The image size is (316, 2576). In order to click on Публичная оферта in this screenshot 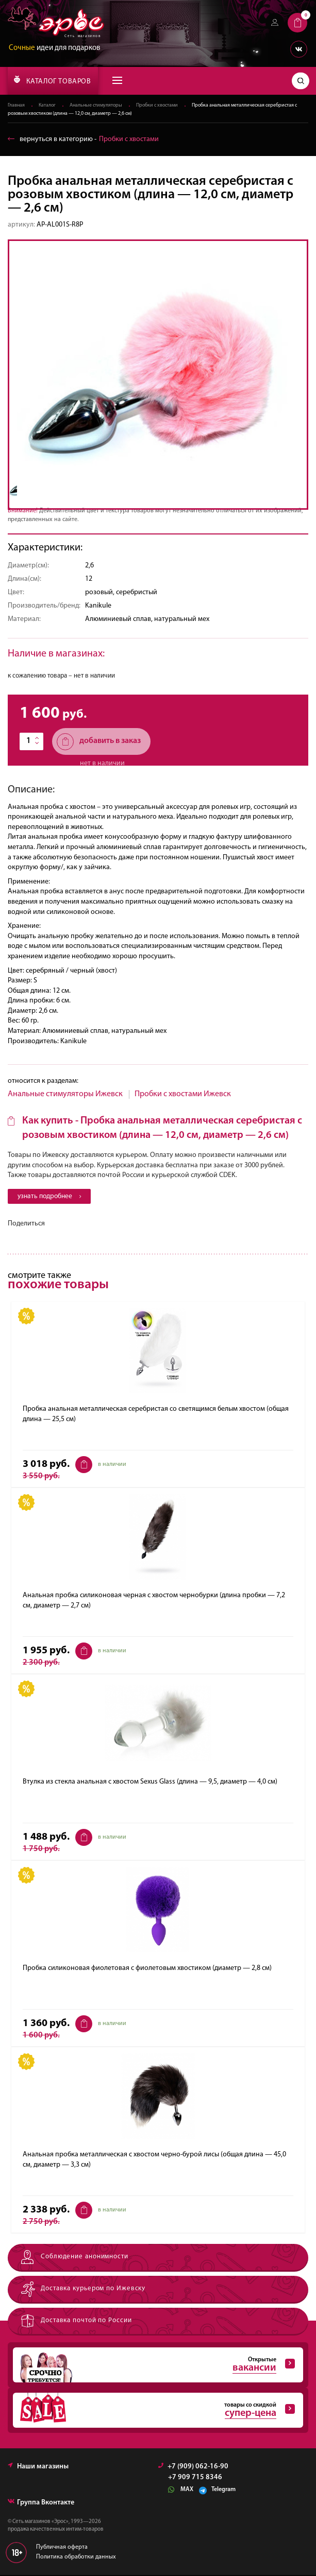, I will do `click(62, 2549)`.